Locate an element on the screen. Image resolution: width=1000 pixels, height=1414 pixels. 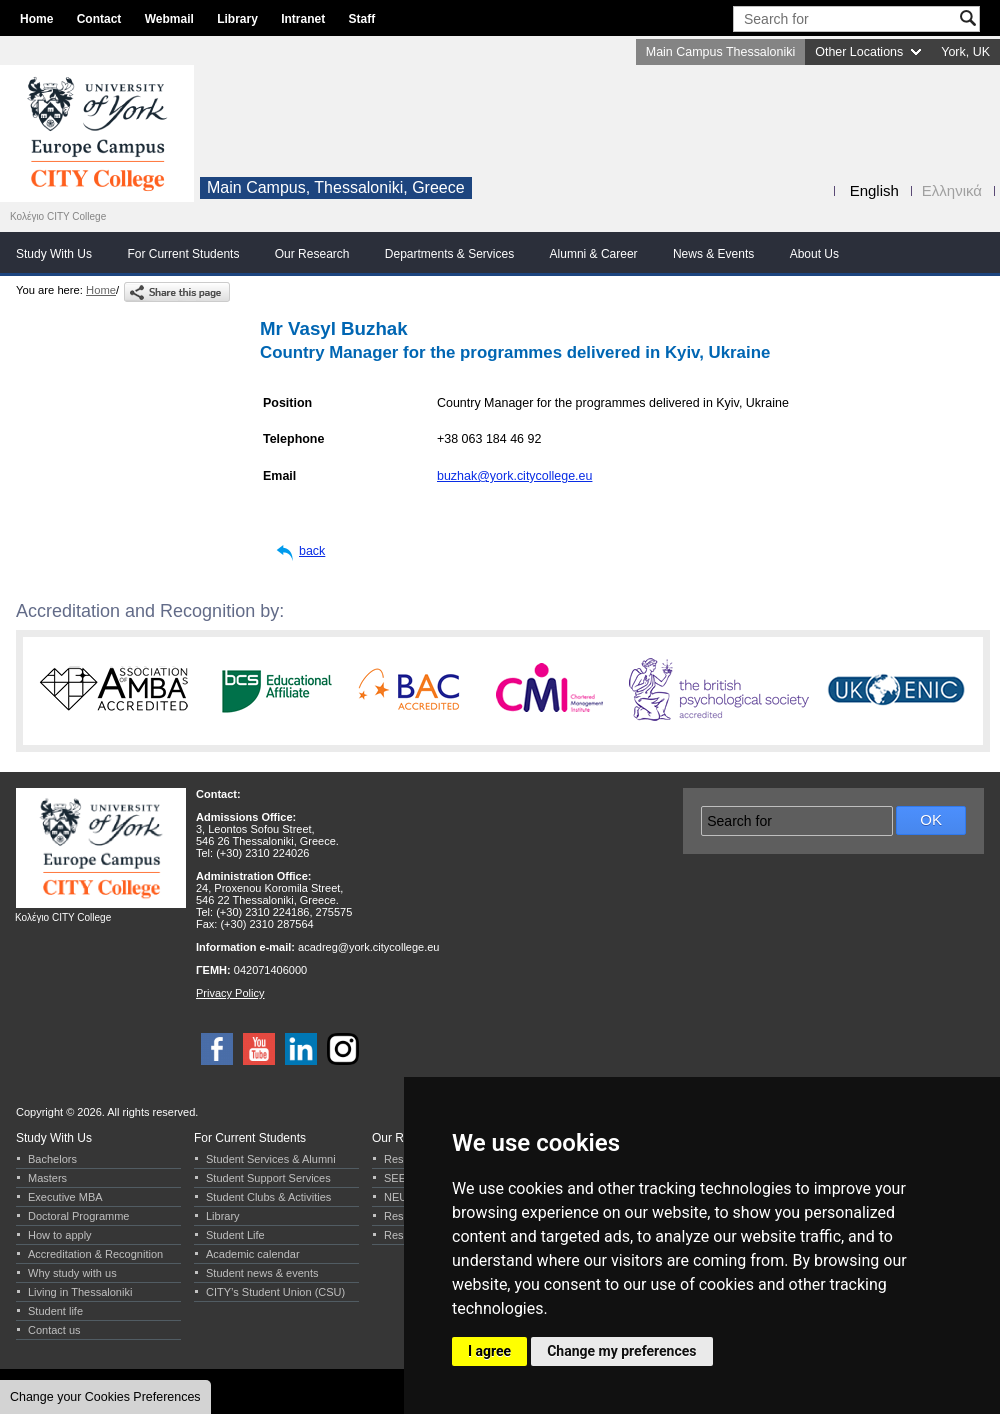
Accreditation & Recognition is located at coordinates (95, 1254).